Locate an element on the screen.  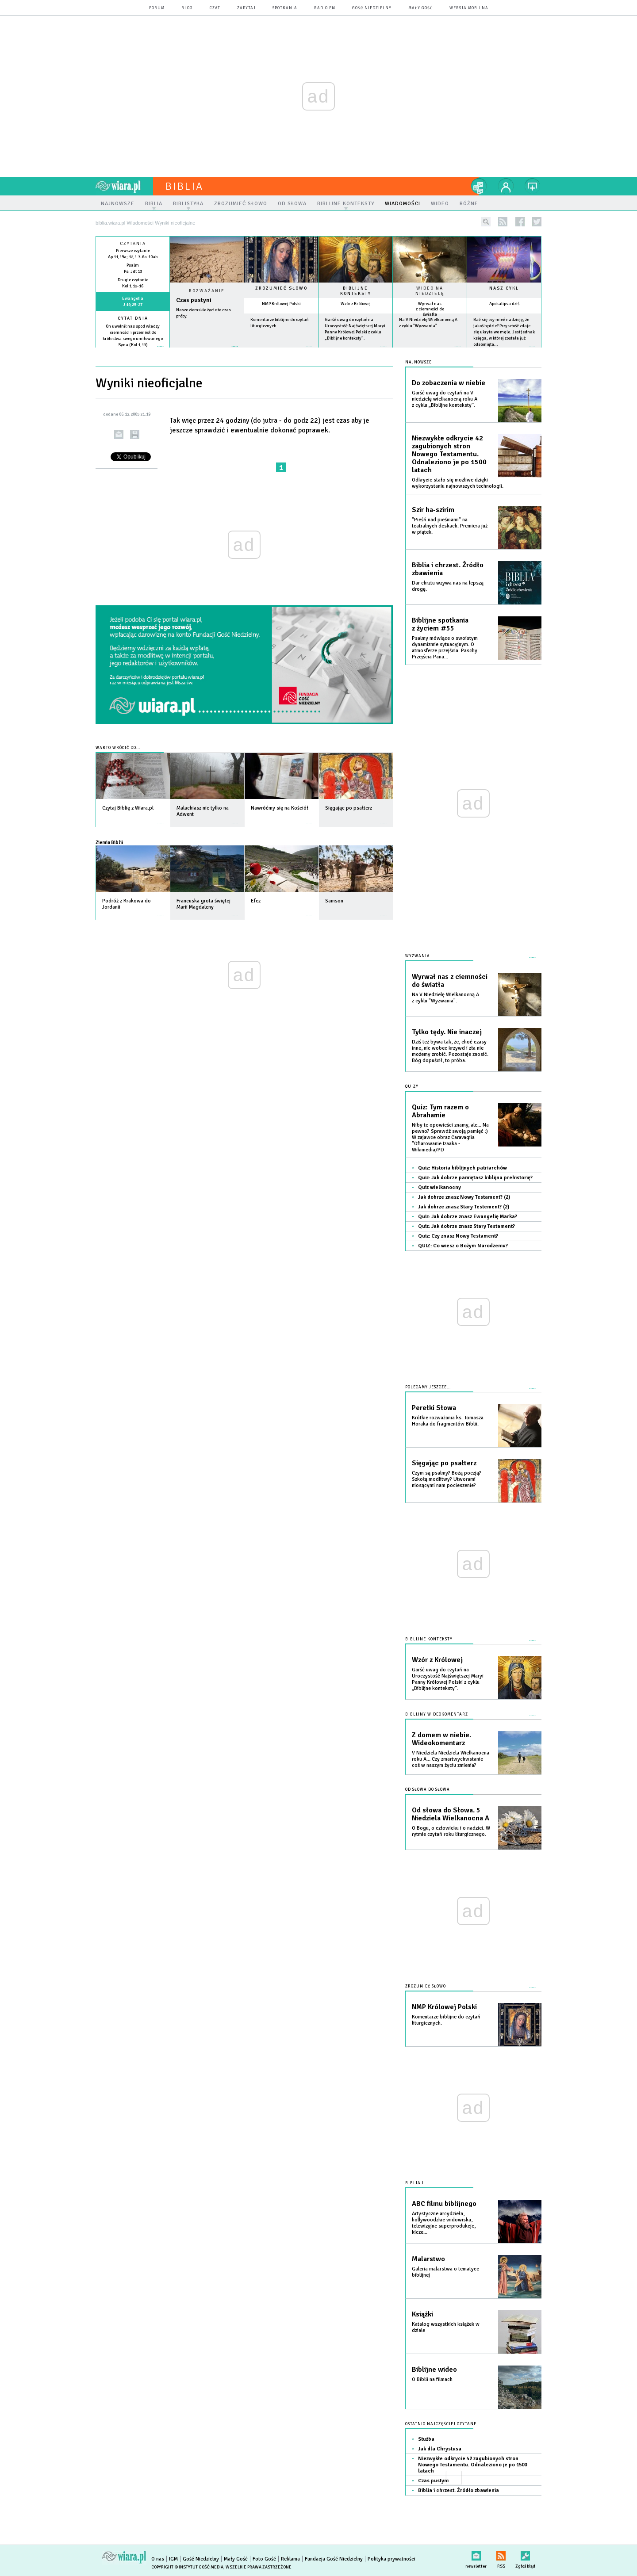
Wyzwania is located at coordinates (417, 956).